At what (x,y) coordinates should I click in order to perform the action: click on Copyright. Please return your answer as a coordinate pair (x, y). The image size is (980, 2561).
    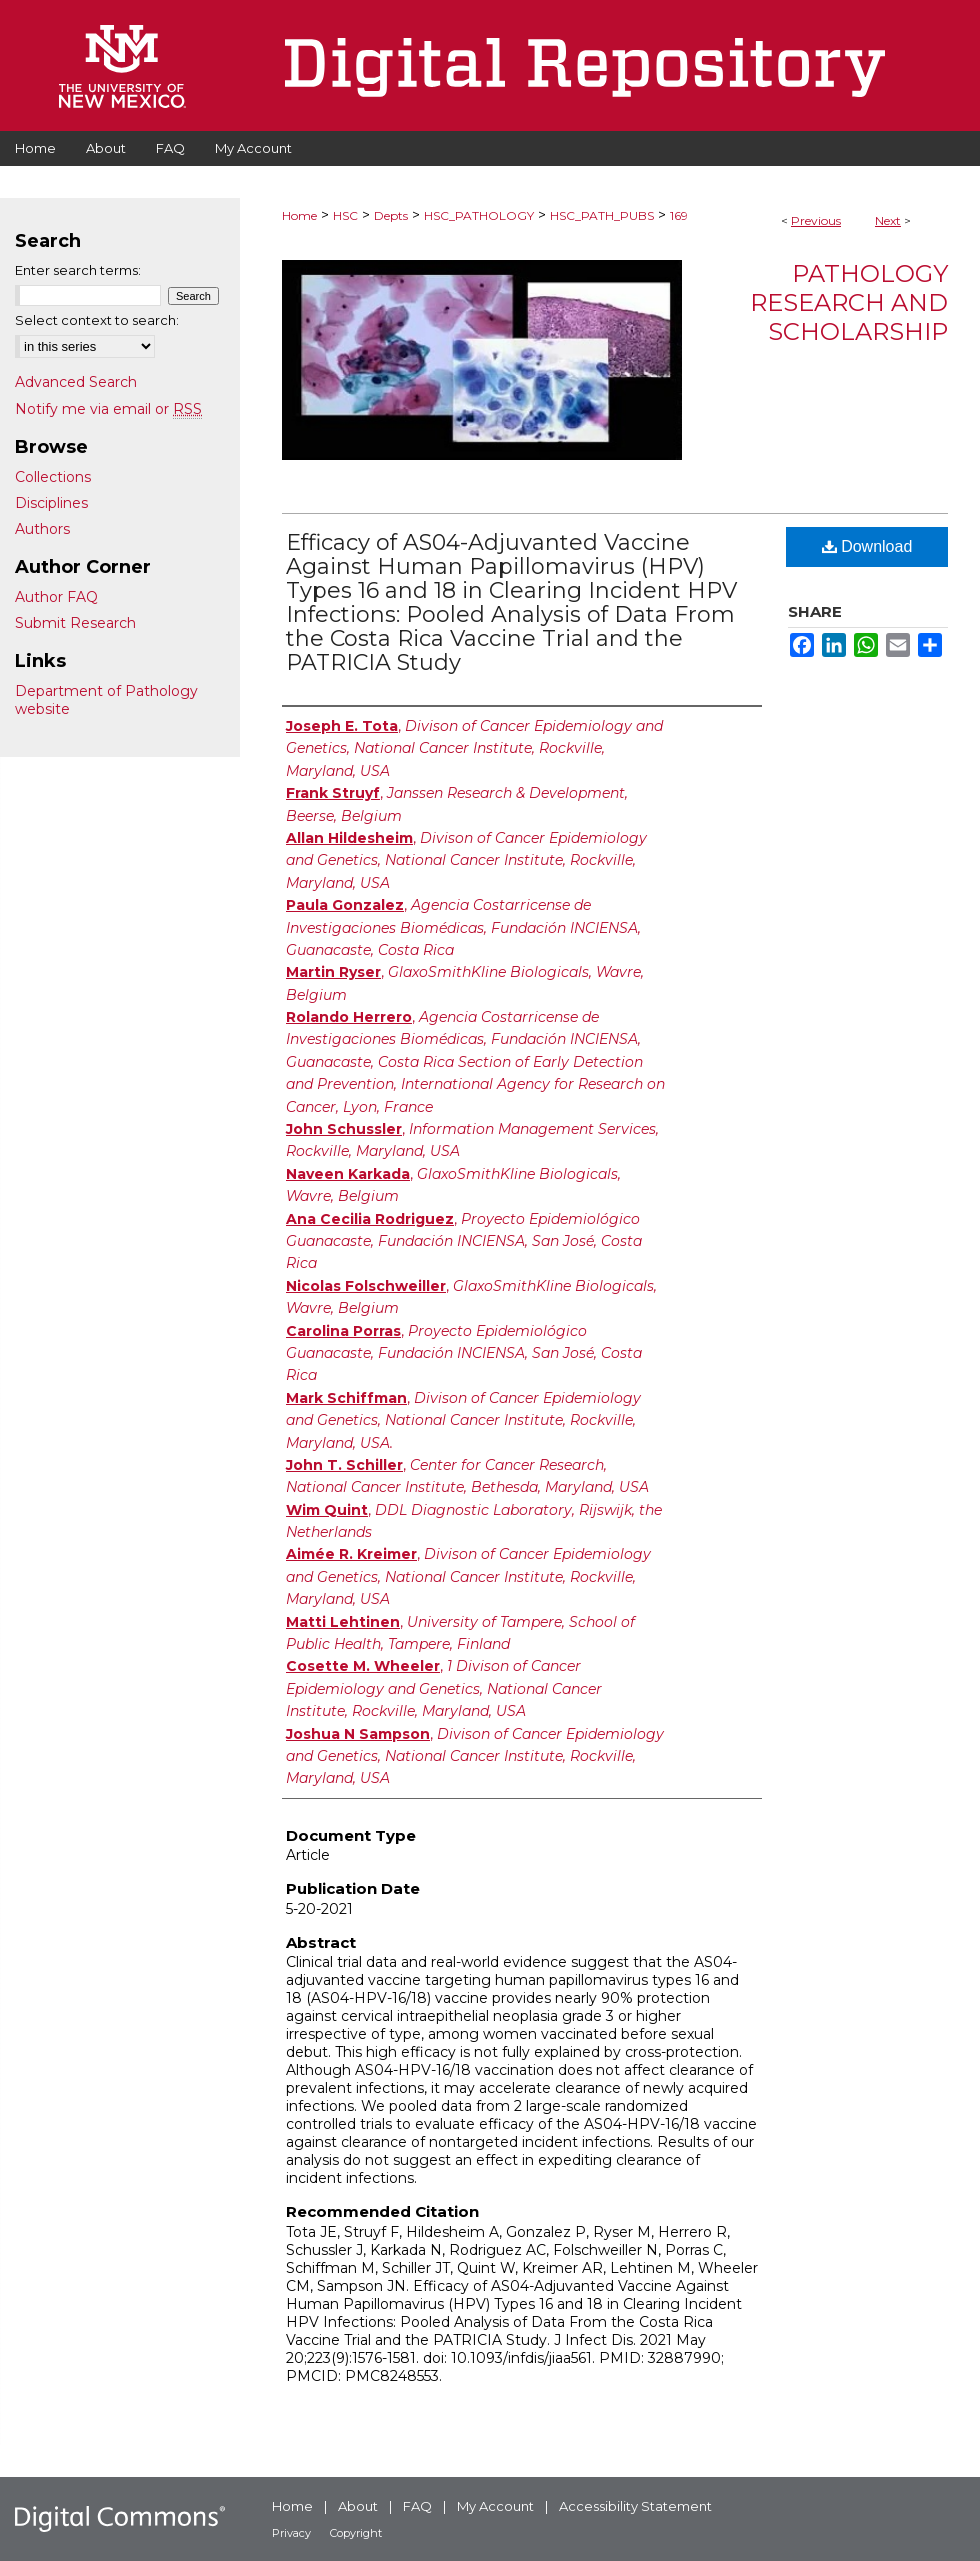
    Looking at the image, I should click on (356, 2533).